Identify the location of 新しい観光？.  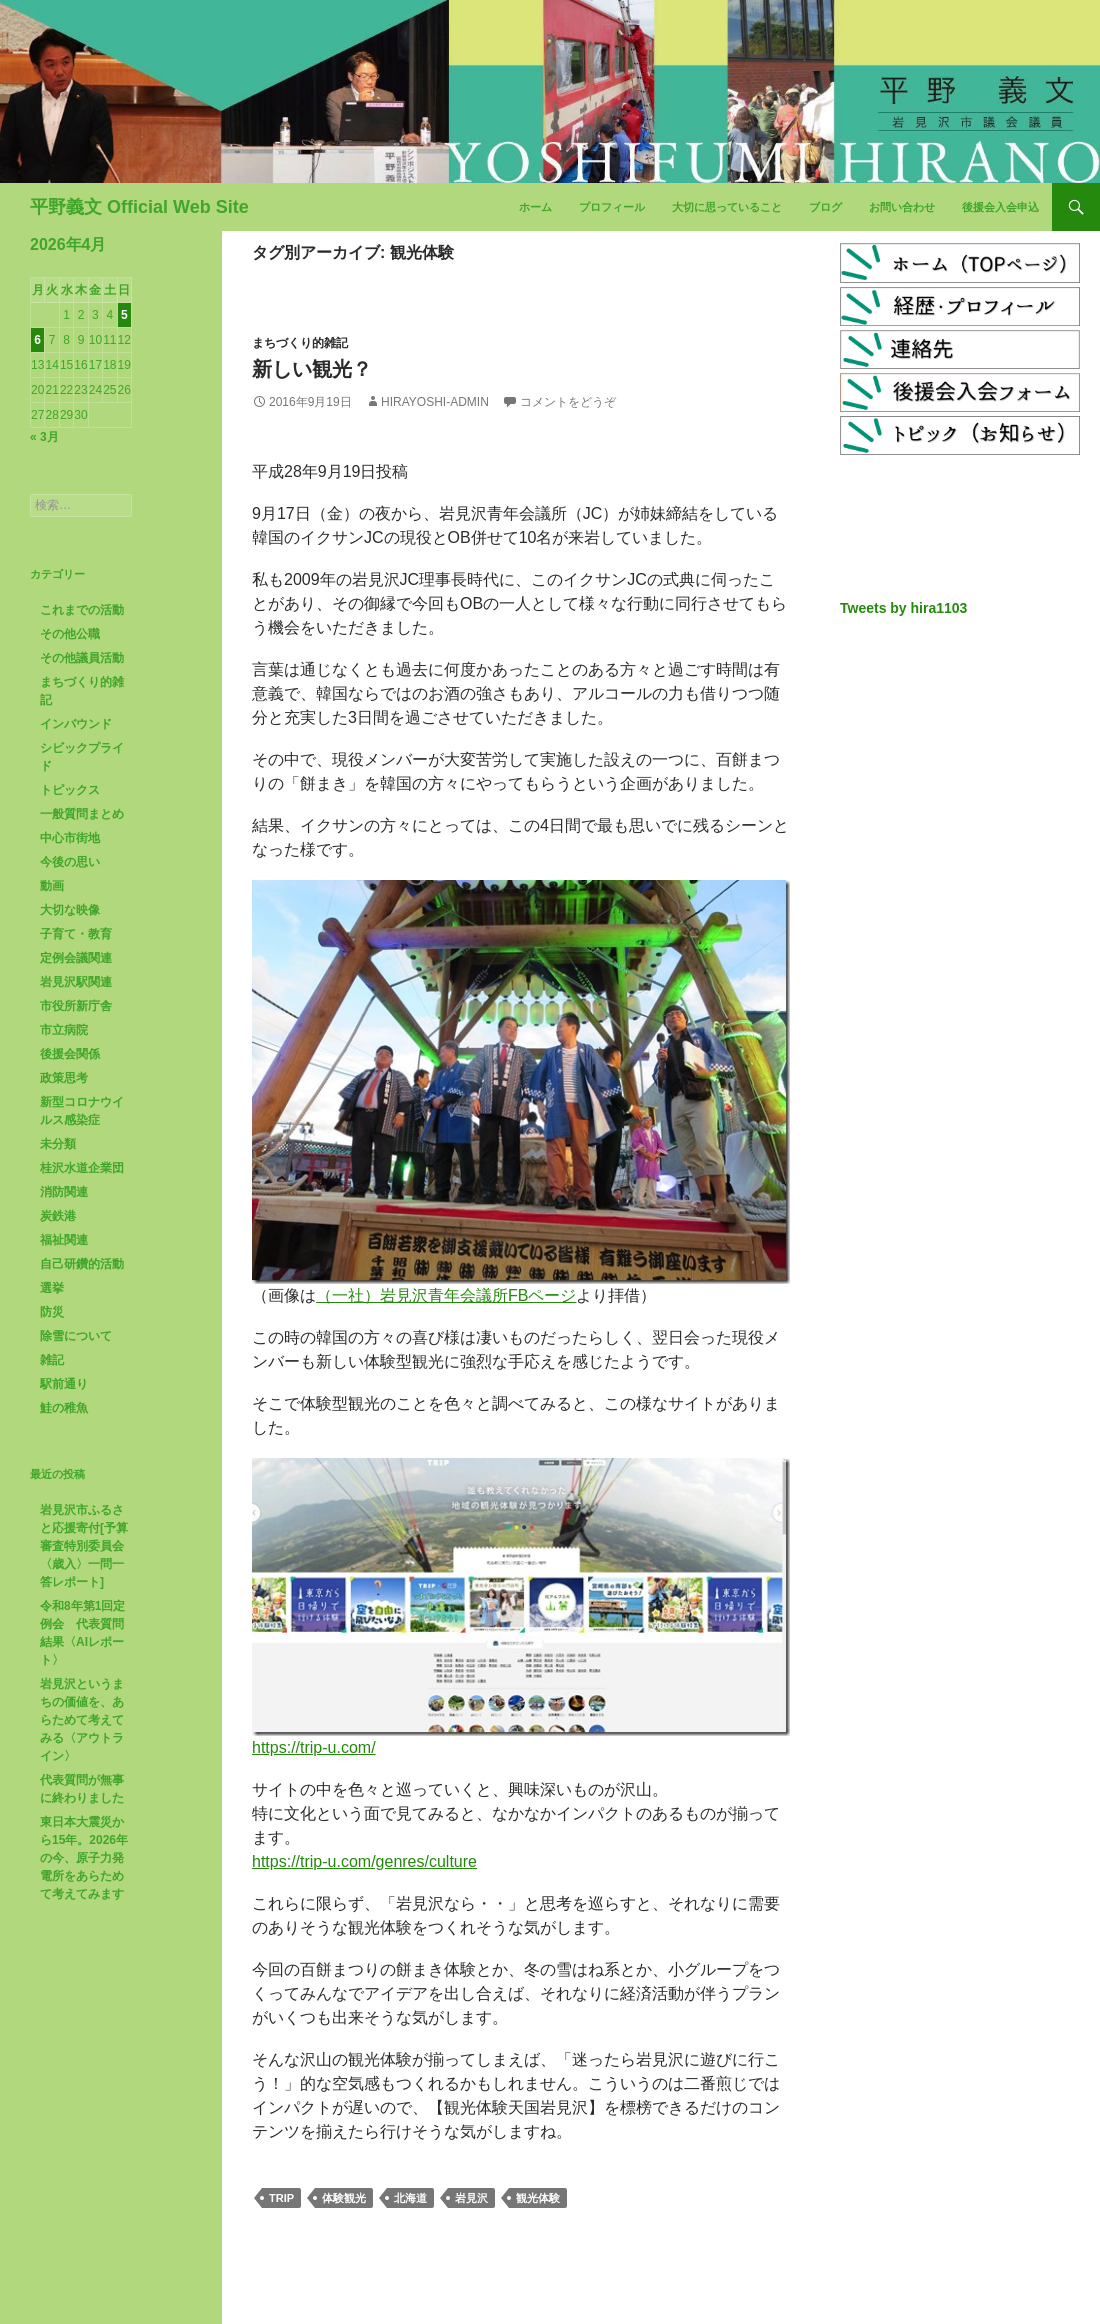
(312, 369).